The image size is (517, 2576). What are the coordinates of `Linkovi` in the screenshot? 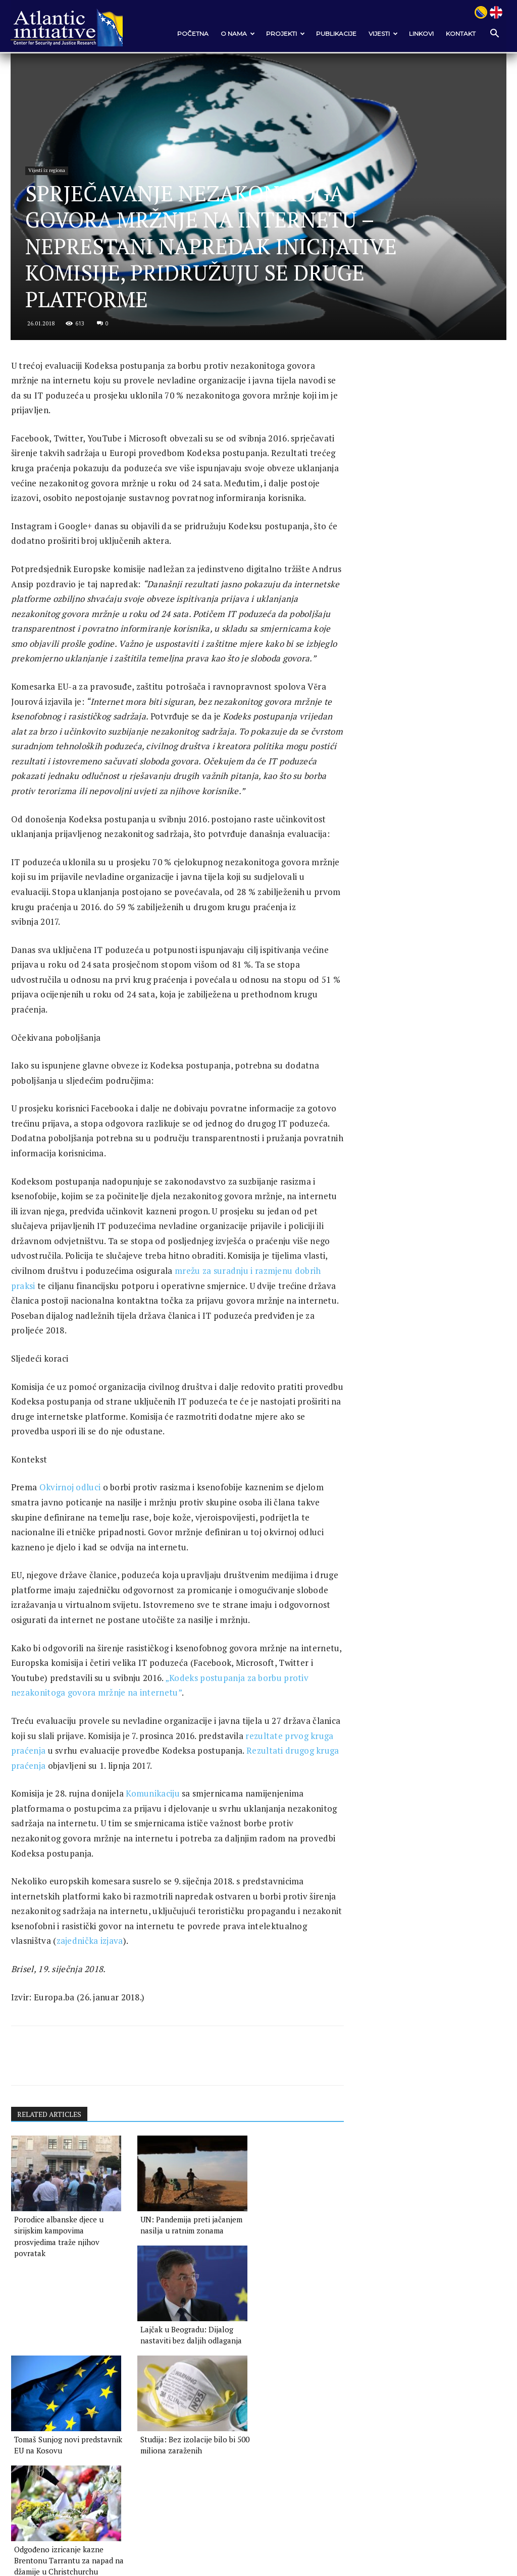 It's located at (421, 33).